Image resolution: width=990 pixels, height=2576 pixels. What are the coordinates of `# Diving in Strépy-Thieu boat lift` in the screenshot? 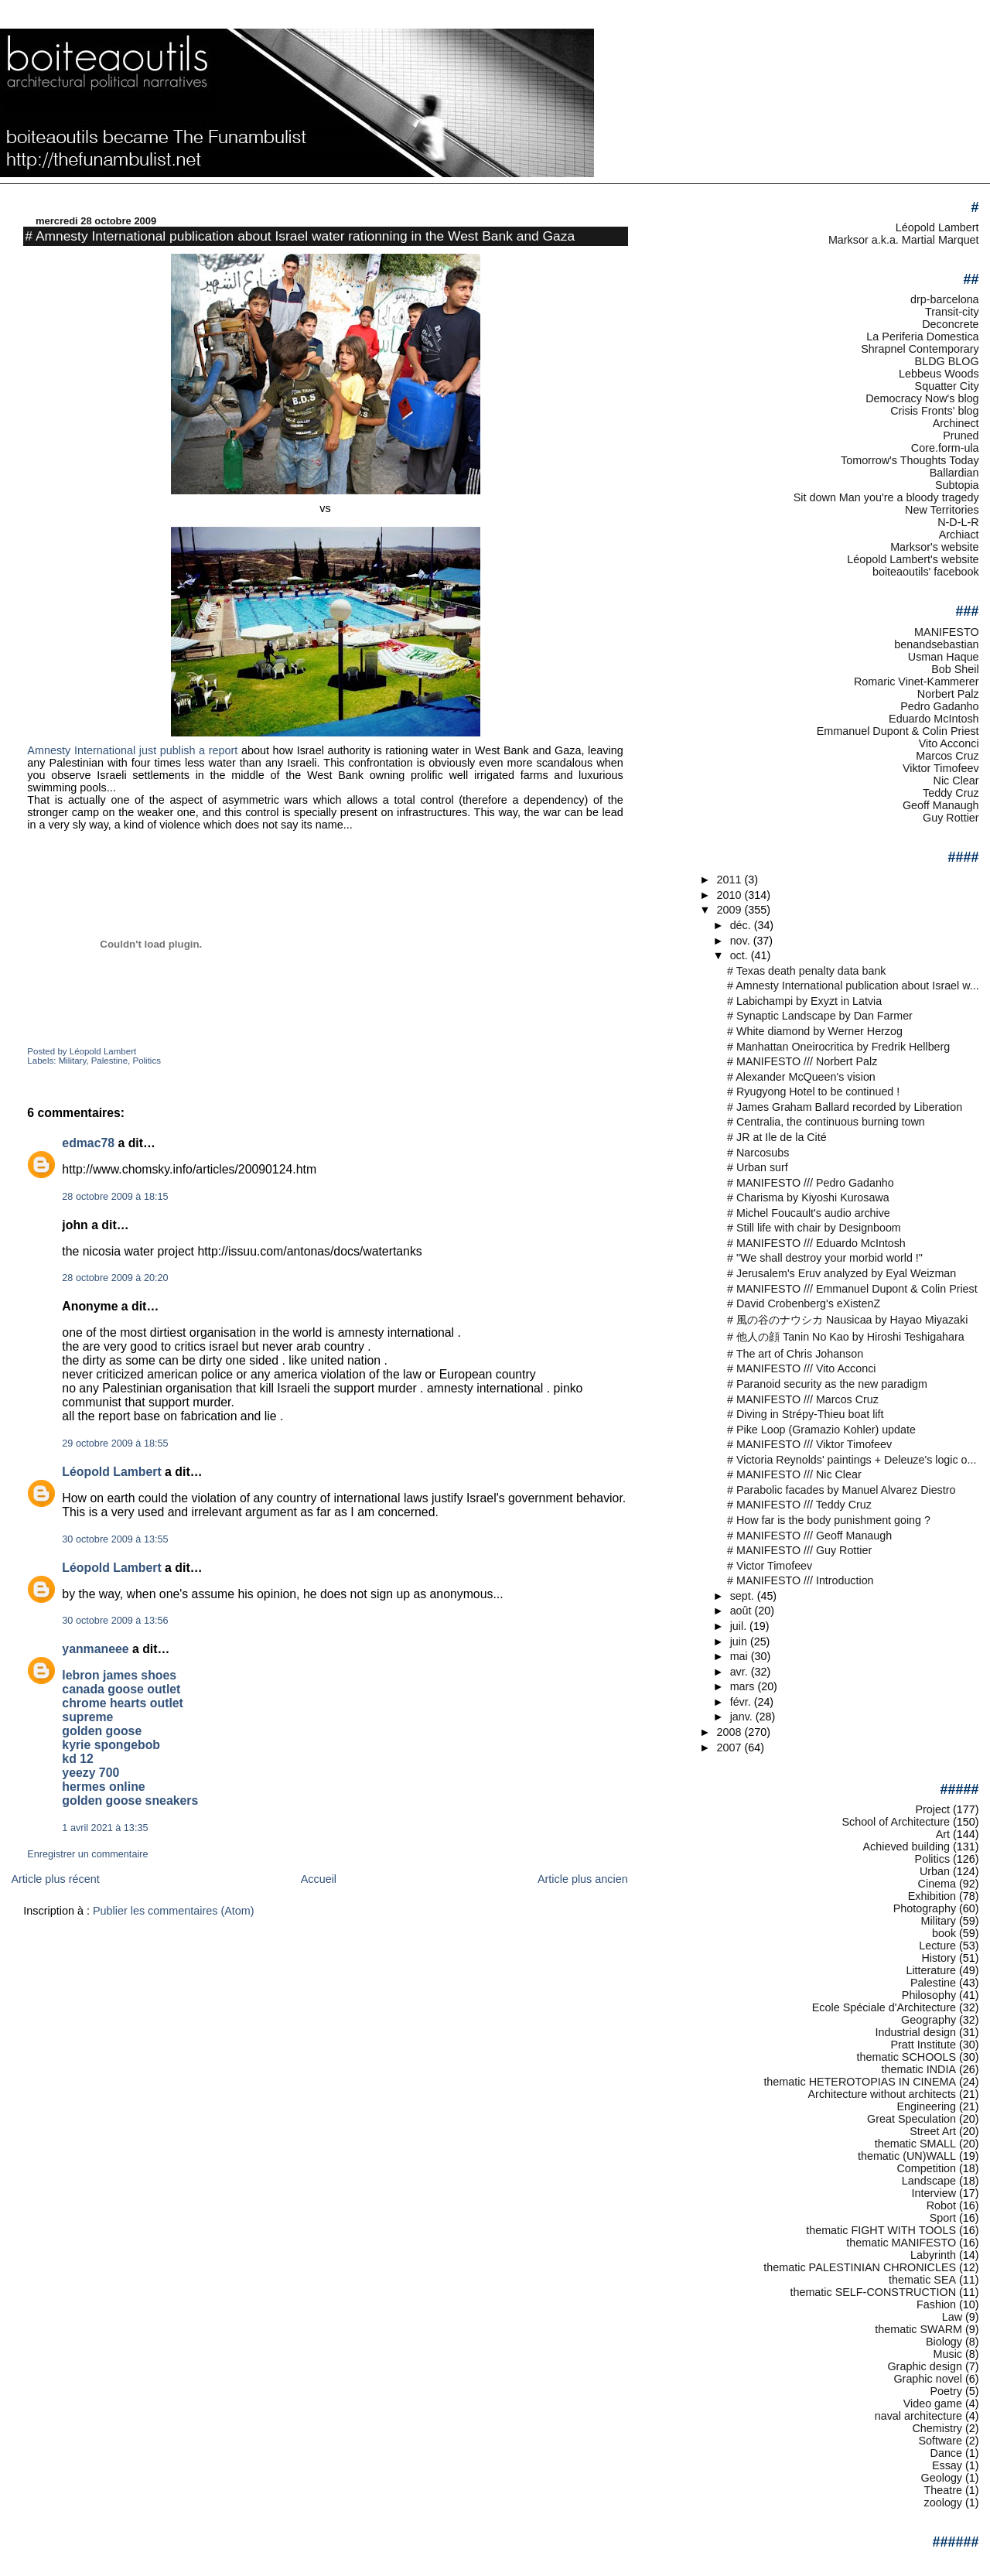 It's located at (805, 1414).